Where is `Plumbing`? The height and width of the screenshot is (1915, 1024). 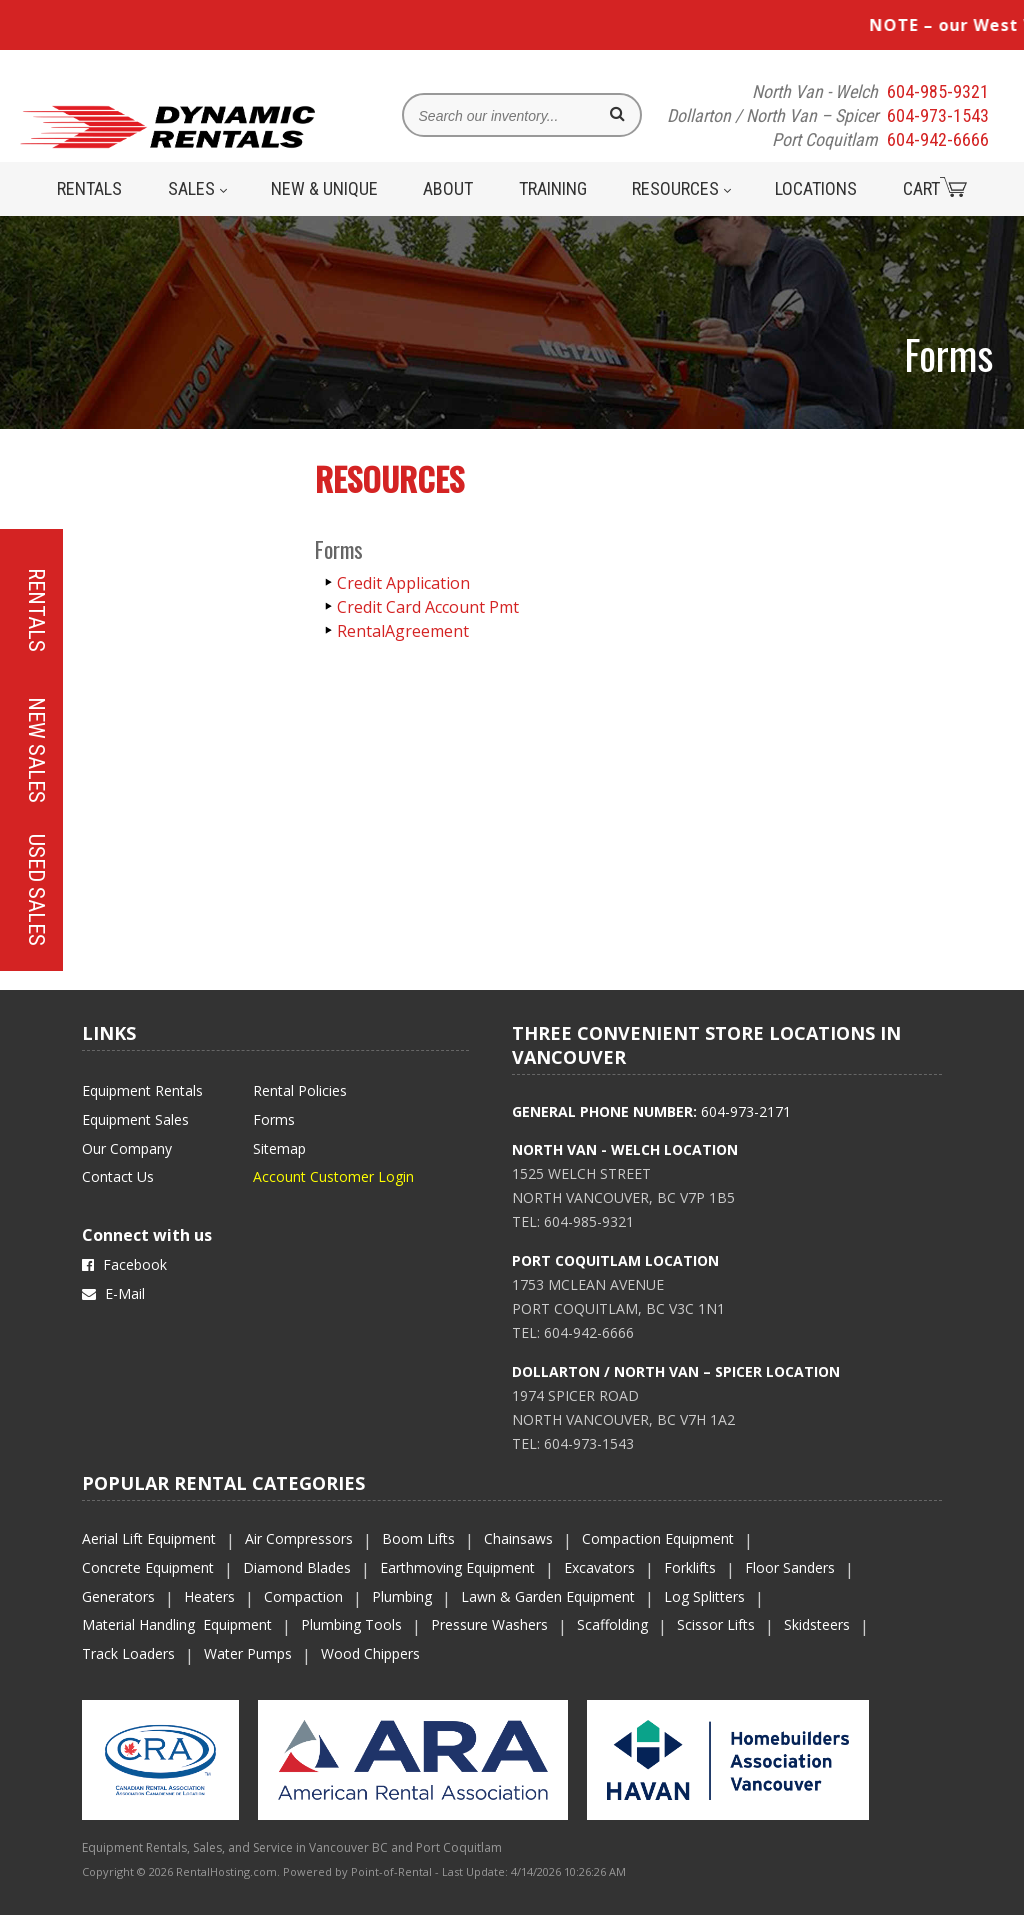
Plumbing is located at coordinates (402, 1596).